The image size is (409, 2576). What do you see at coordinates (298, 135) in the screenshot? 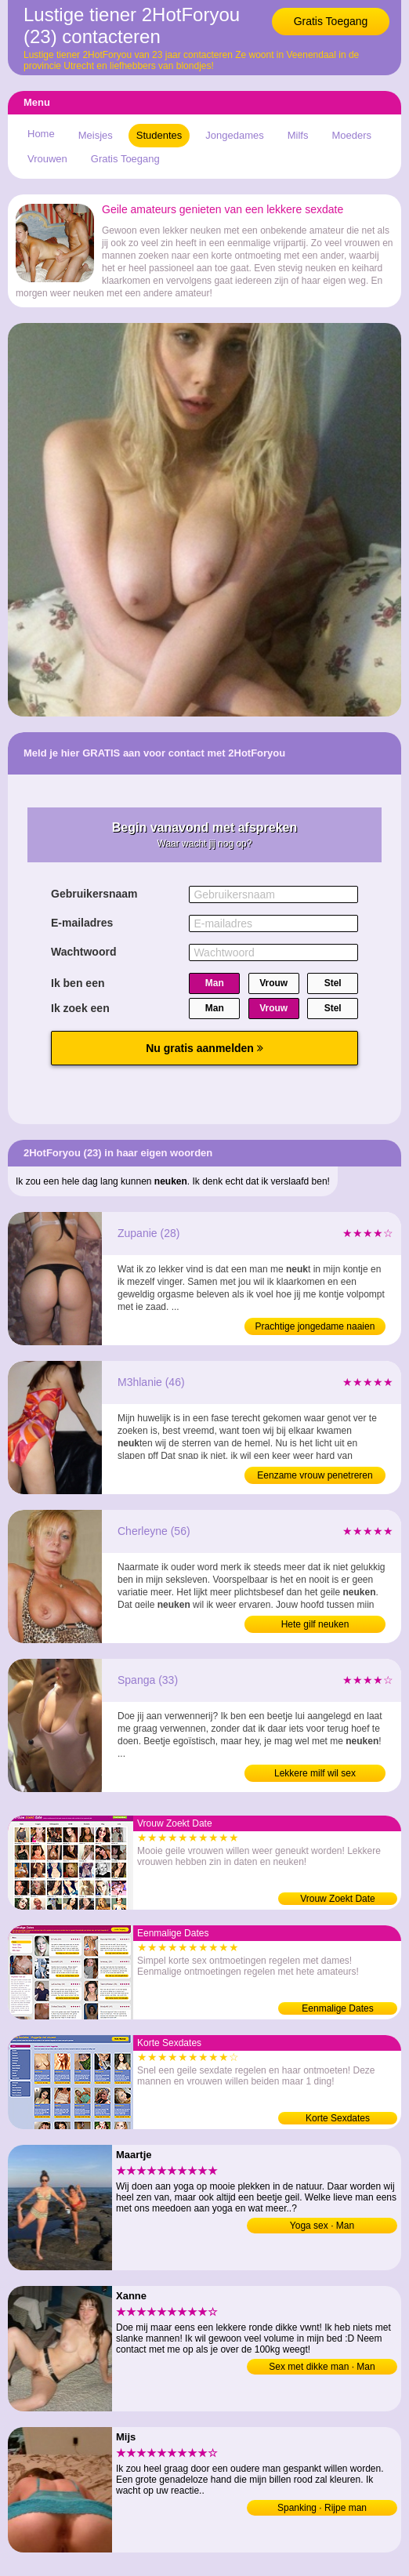
I see `Milfs` at bounding box center [298, 135].